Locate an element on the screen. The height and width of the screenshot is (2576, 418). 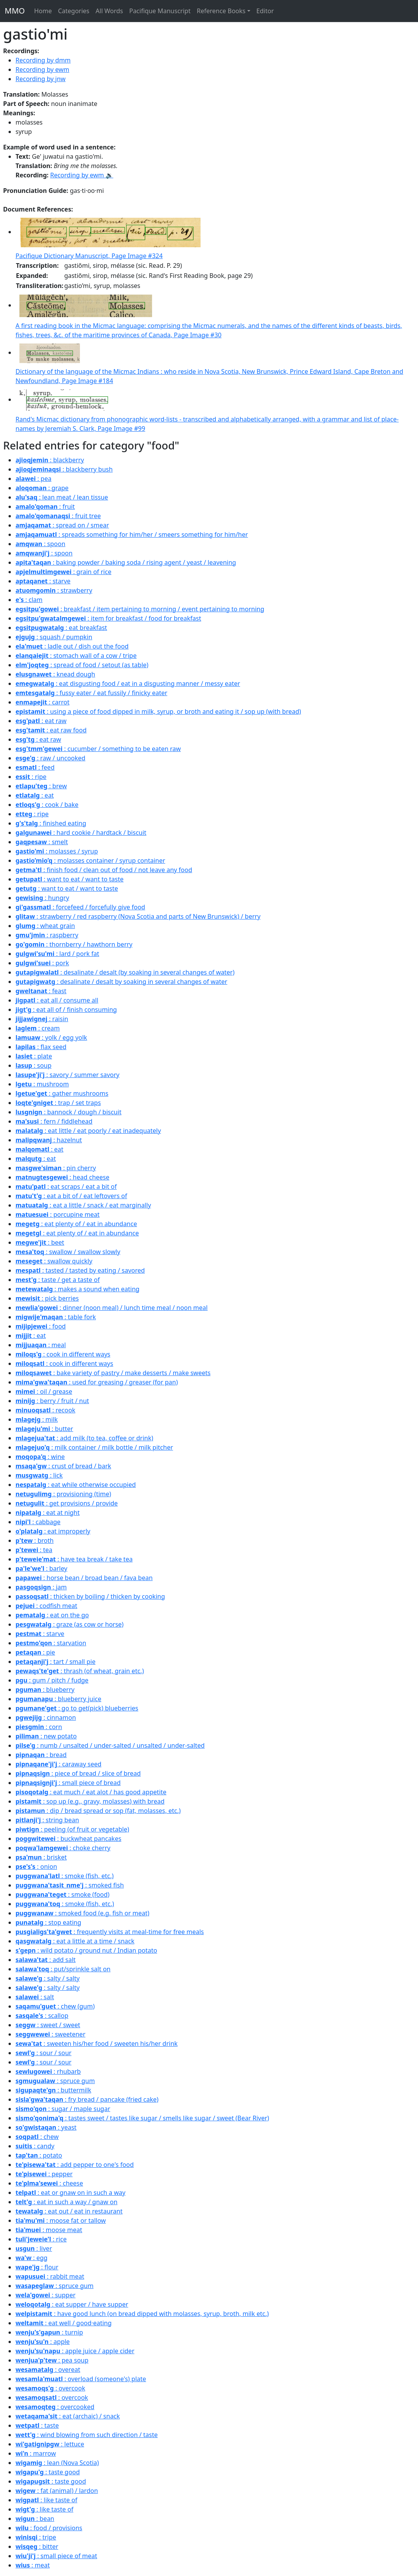
: finished eating is located at coordinates (51, 823).